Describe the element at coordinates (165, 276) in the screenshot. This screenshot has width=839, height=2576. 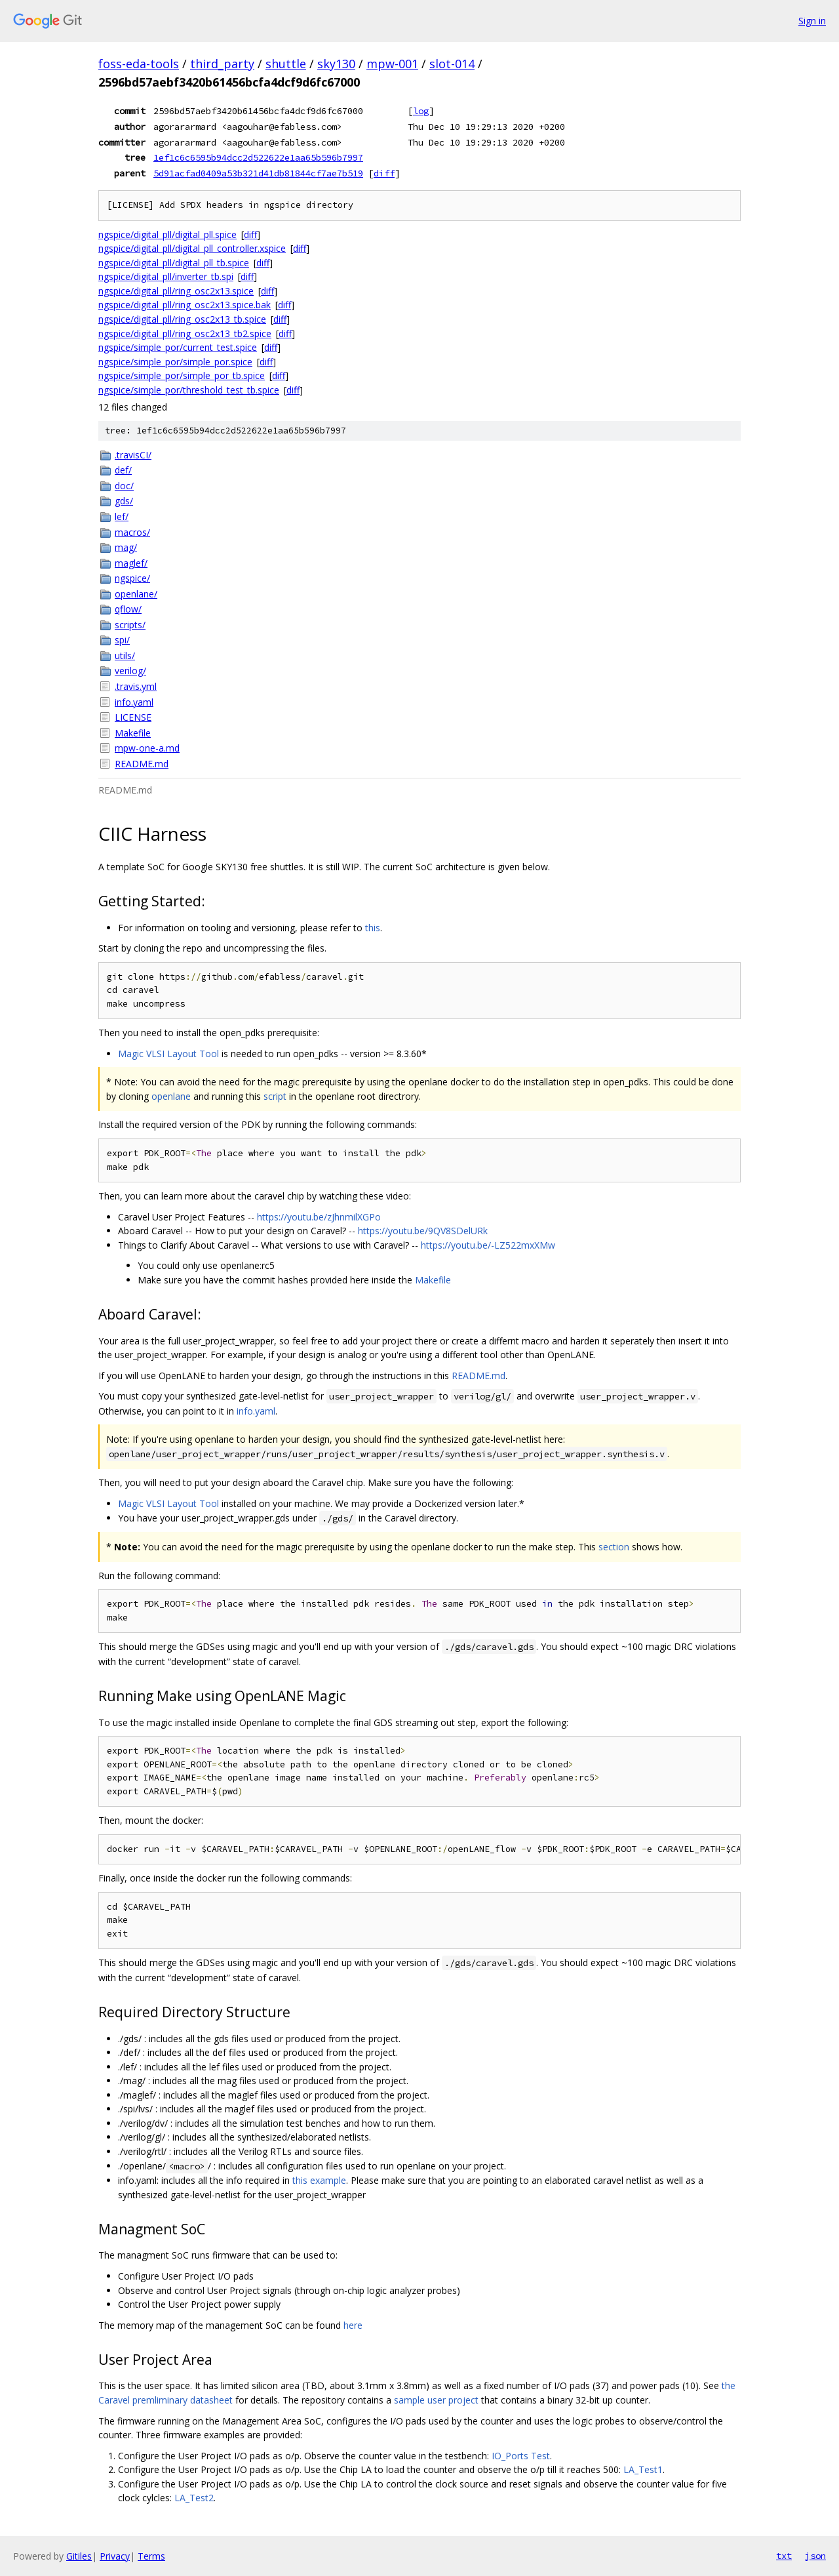
I see `ngspice/digital_pll/inverter_tb.spi` at that location.